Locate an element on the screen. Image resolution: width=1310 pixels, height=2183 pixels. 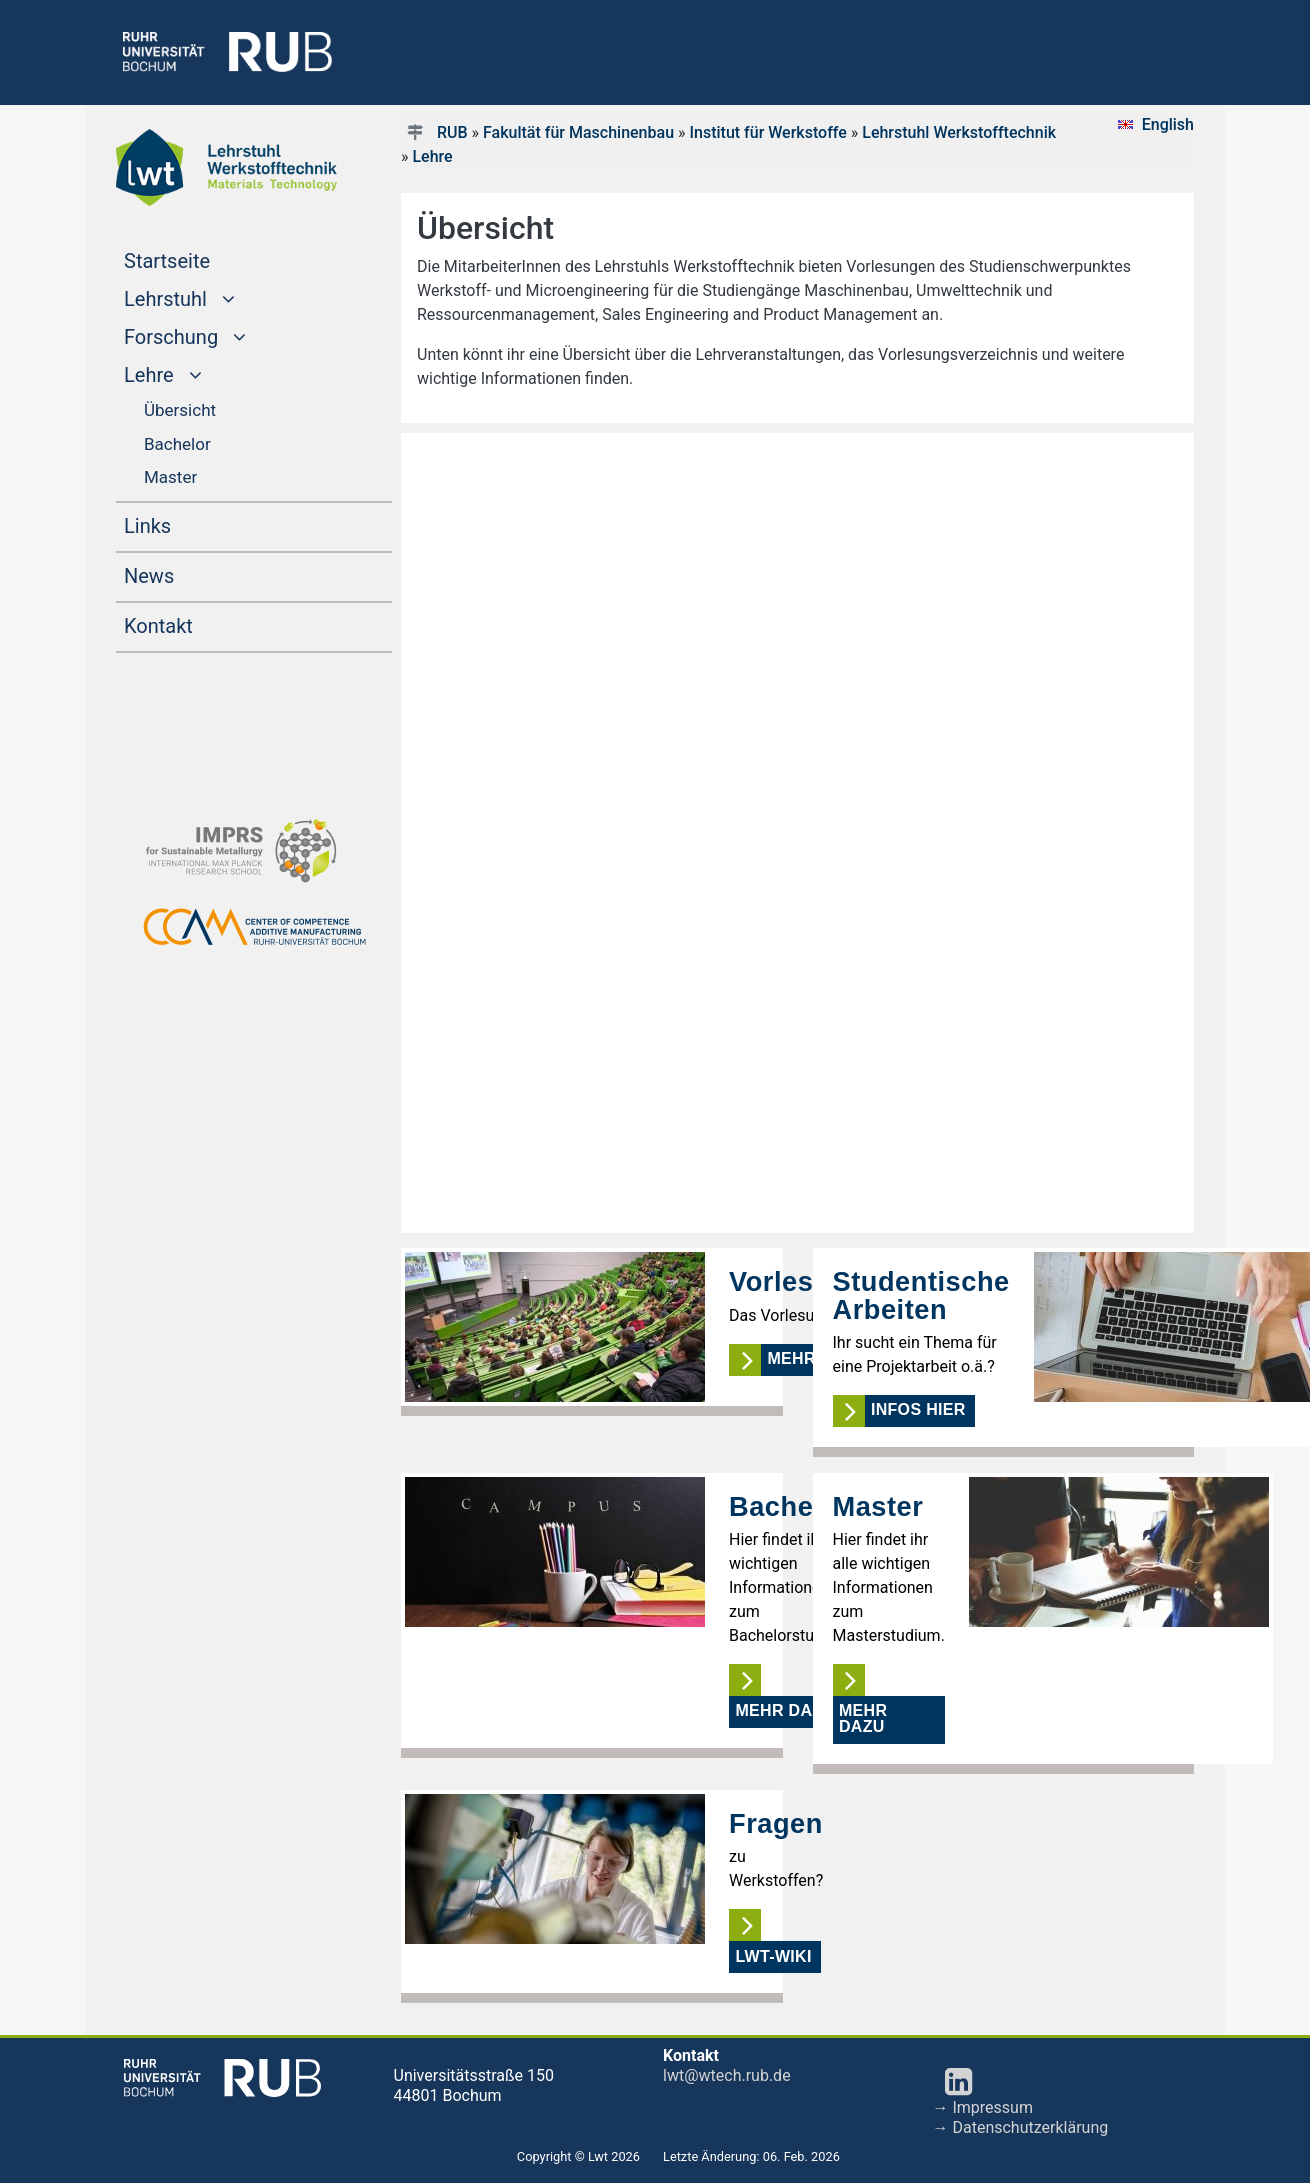
→ Datenschutzerklärung is located at coordinates (1021, 2127).